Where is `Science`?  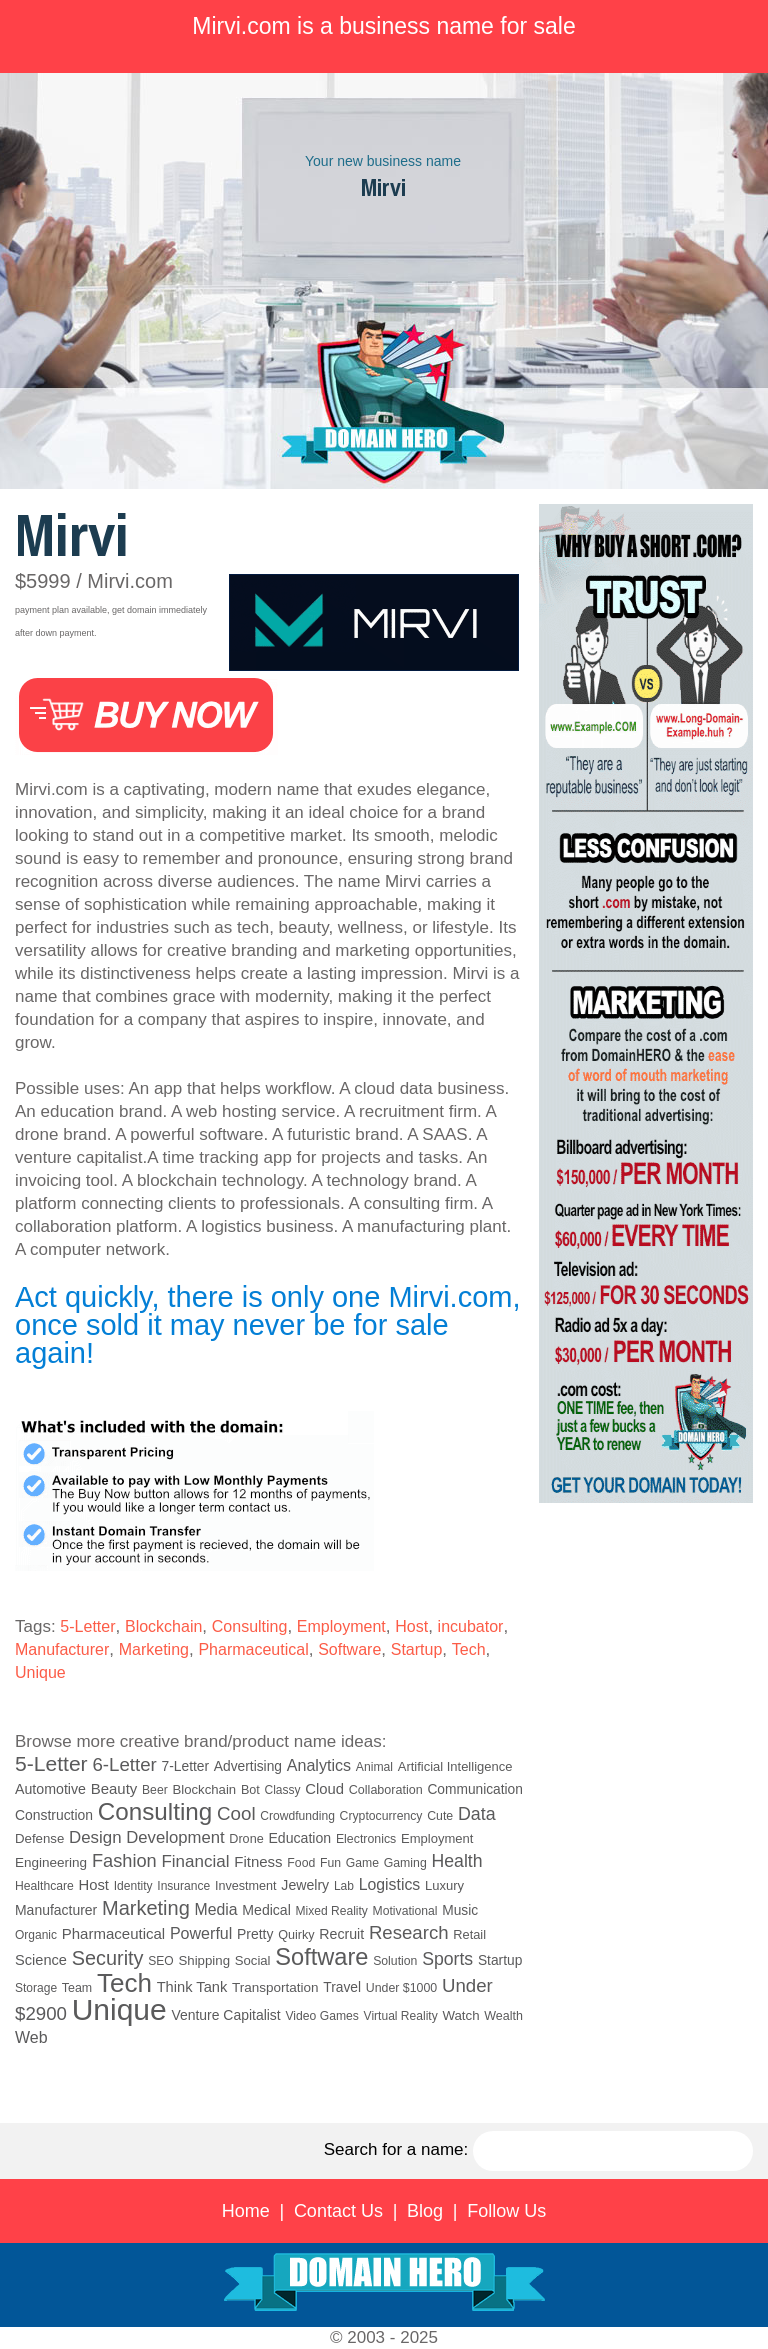 Science is located at coordinates (41, 1960).